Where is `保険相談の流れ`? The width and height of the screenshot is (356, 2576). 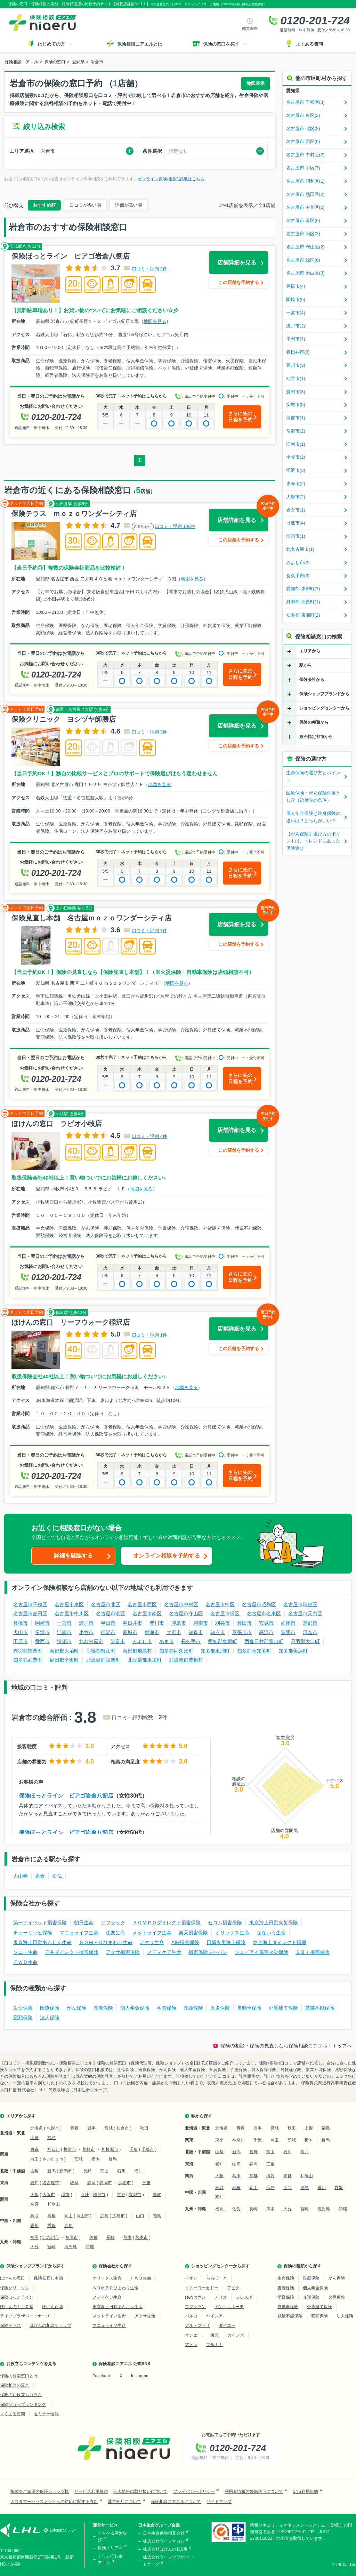
保険相談の流れ is located at coordinates (14, 2385).